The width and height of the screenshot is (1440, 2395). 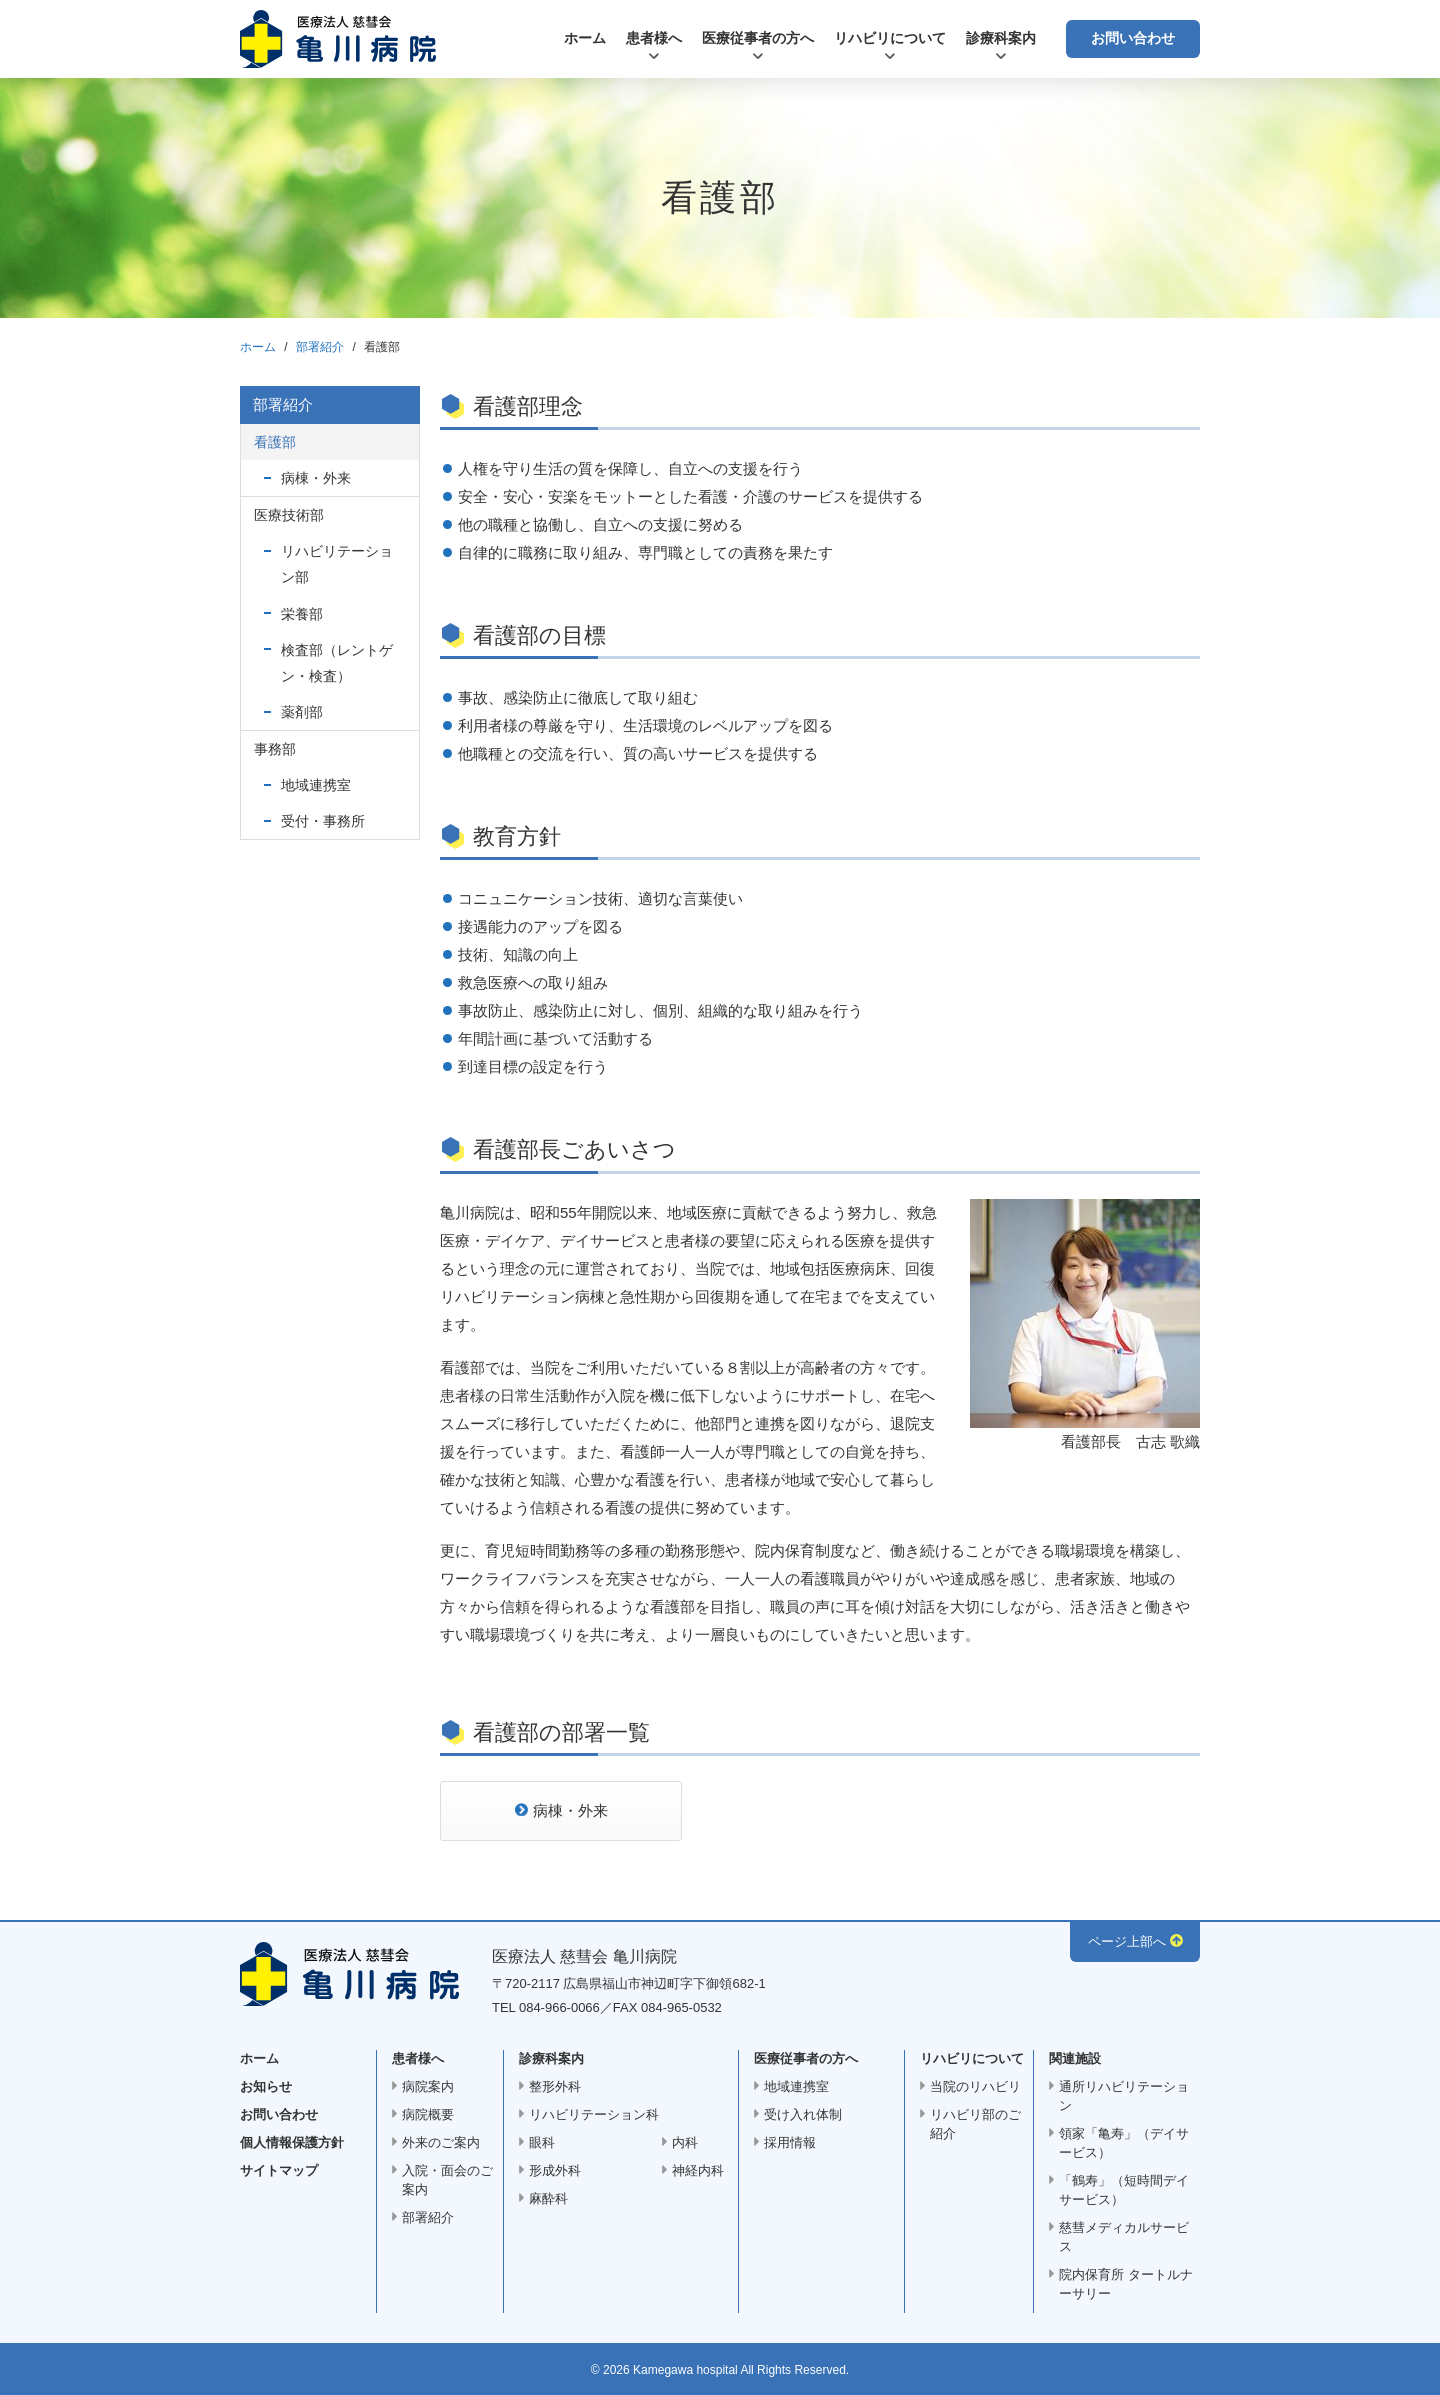 I want to click on 病院概要, so click(x=428, y=2114).